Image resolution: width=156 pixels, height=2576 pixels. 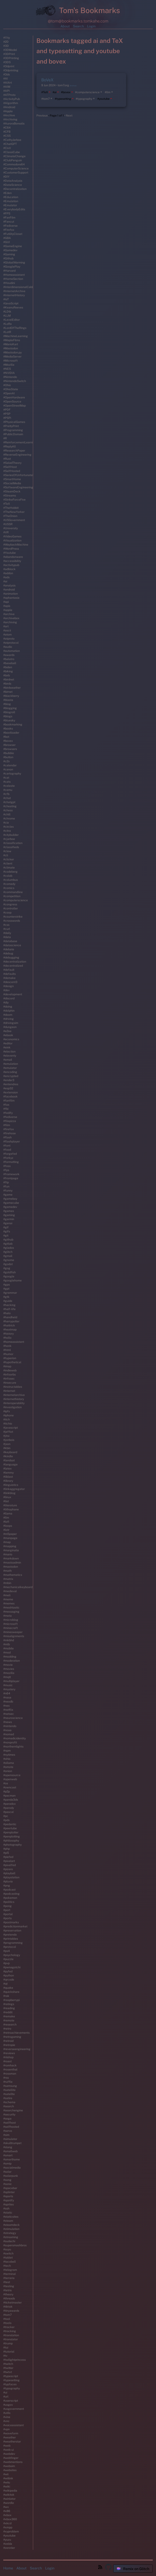 What do you see at coordinates (48, 85) in the screenshot?
I see `9 Jun 2024` at bounding box center [48, 85].